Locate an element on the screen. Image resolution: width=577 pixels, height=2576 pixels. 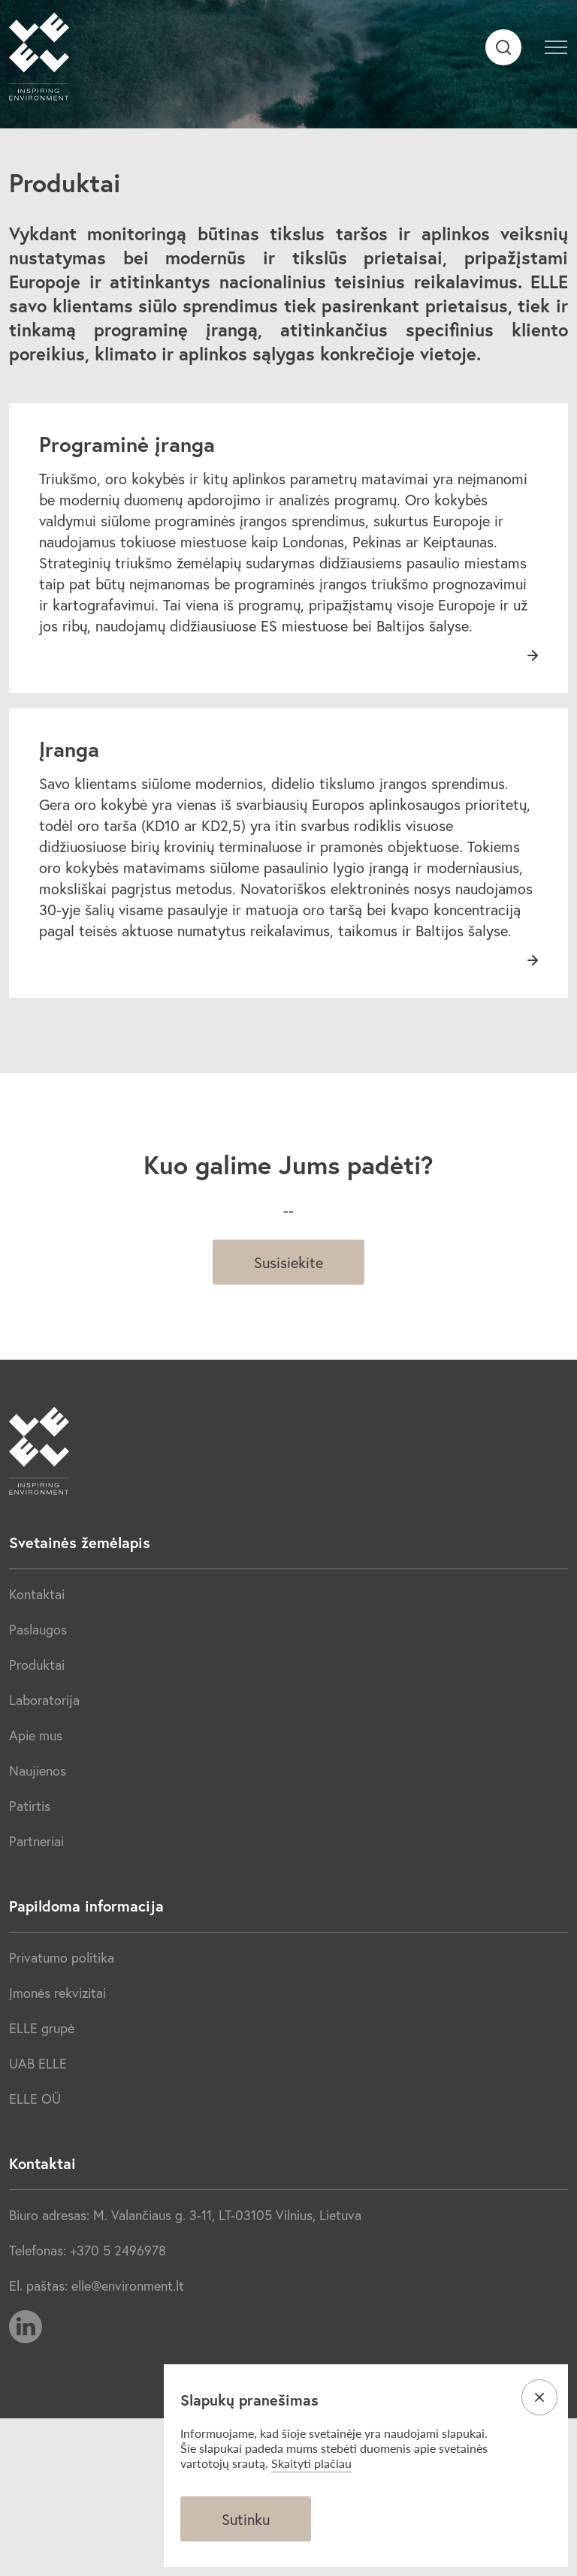
Įmonės rekvizitai is located at coordinates (57, 1993).